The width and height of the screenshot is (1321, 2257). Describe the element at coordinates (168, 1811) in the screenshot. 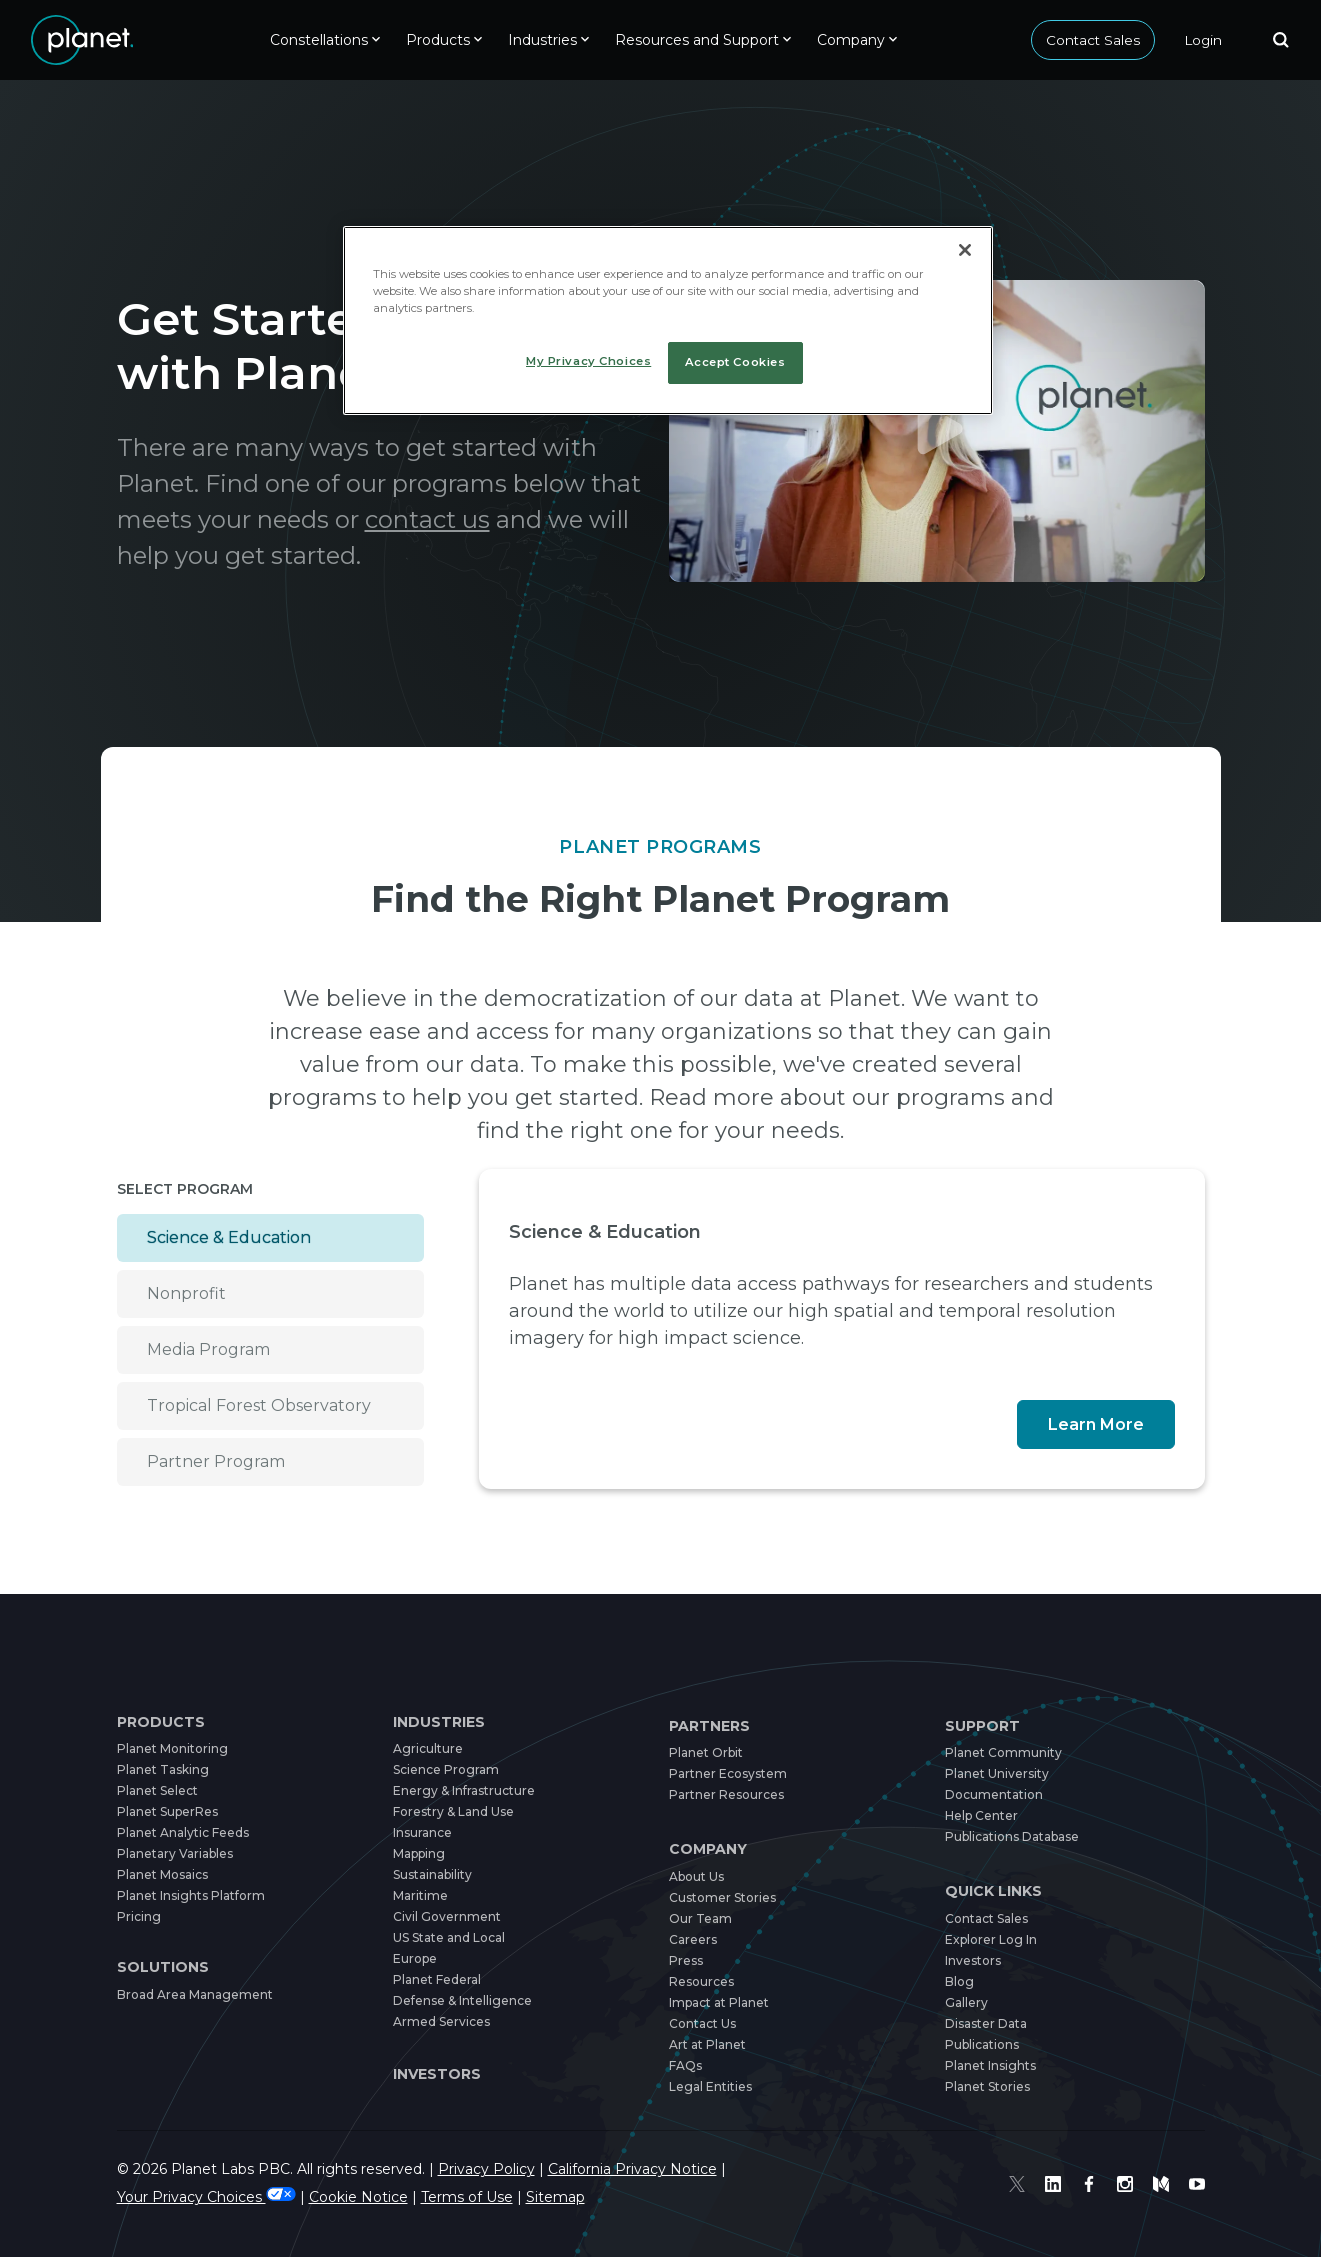

I see `Planet SuperRes` at that location.